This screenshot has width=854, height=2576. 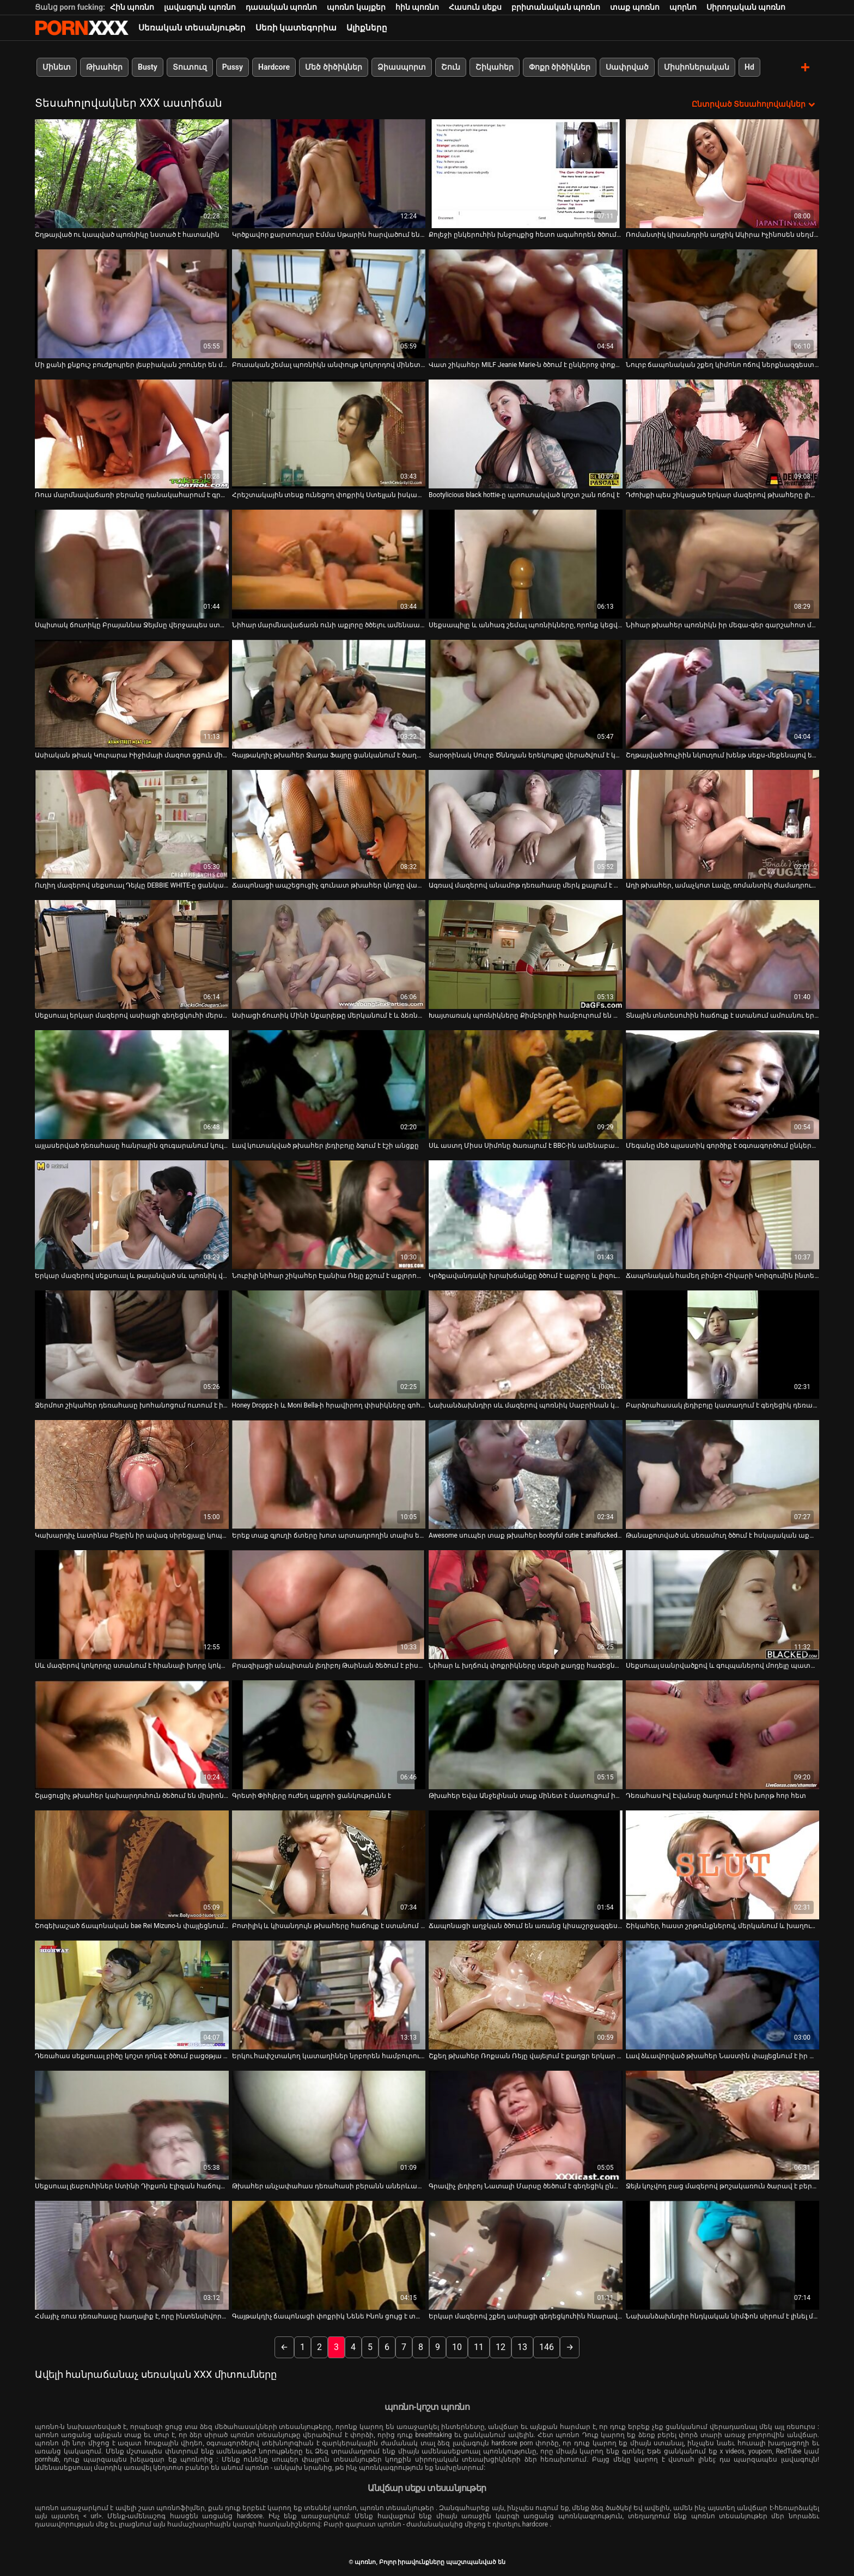 I want to click on [Դիտեք օնլայն տեսանյութեր մասին Վատ շիկահեր MILF Jeanie Marie-ն ծծում է ընկերոջ փոքրիկ աքլորը], so click(x=526, y=303).